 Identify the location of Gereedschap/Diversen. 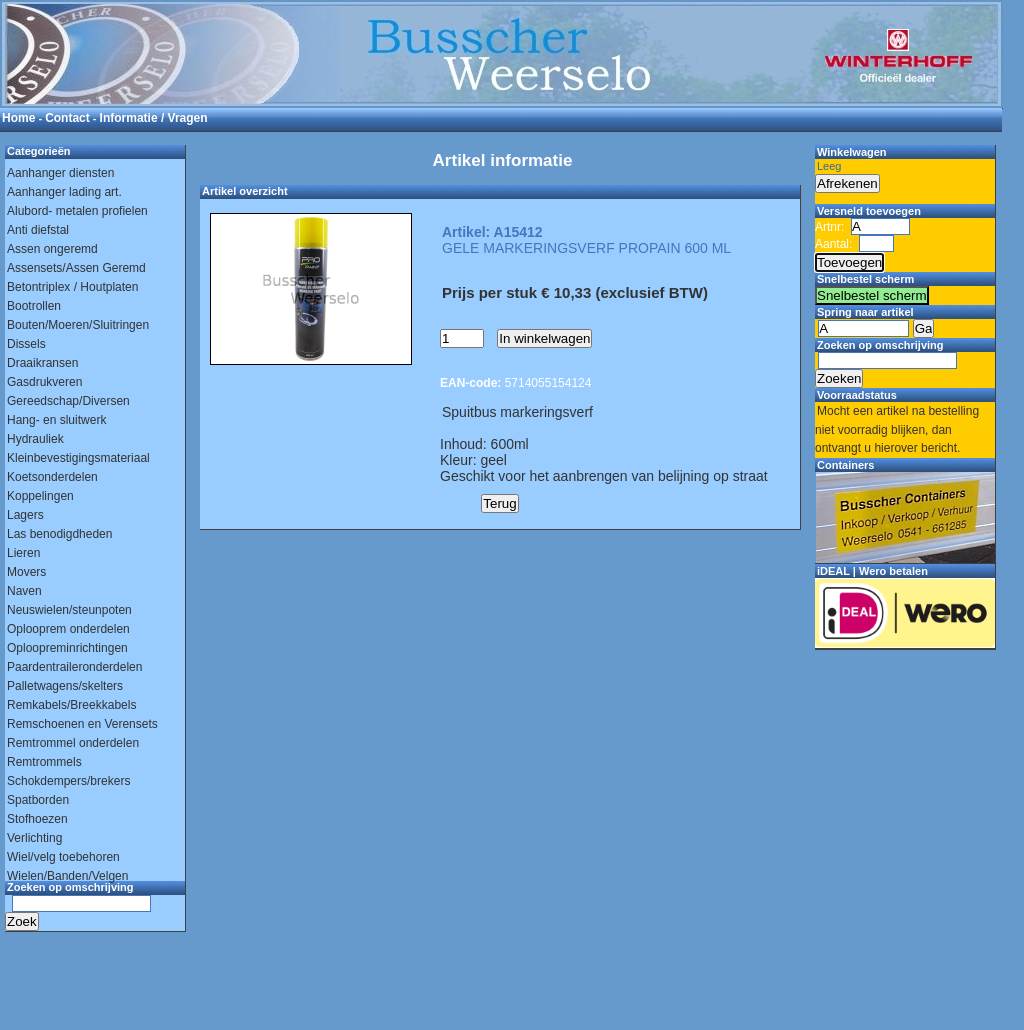
(68, 401).